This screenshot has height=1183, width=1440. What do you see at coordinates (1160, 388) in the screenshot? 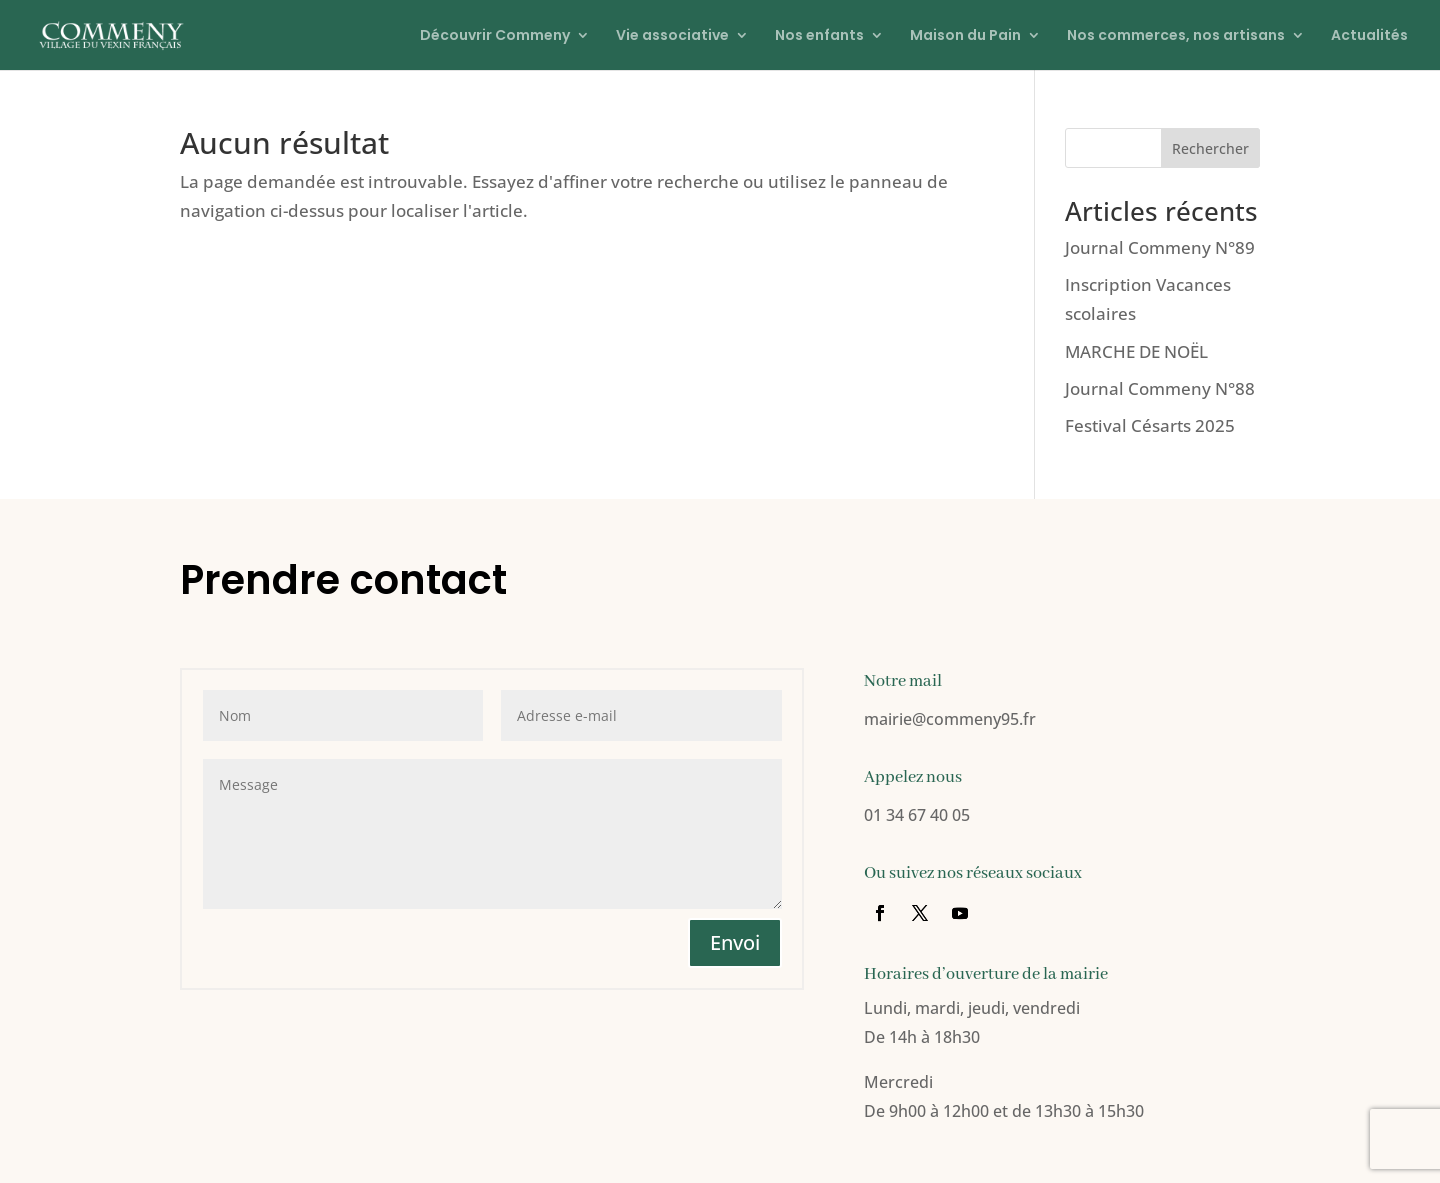
I see `Journal Commeny N°88` at bounding box center [1160, 388].